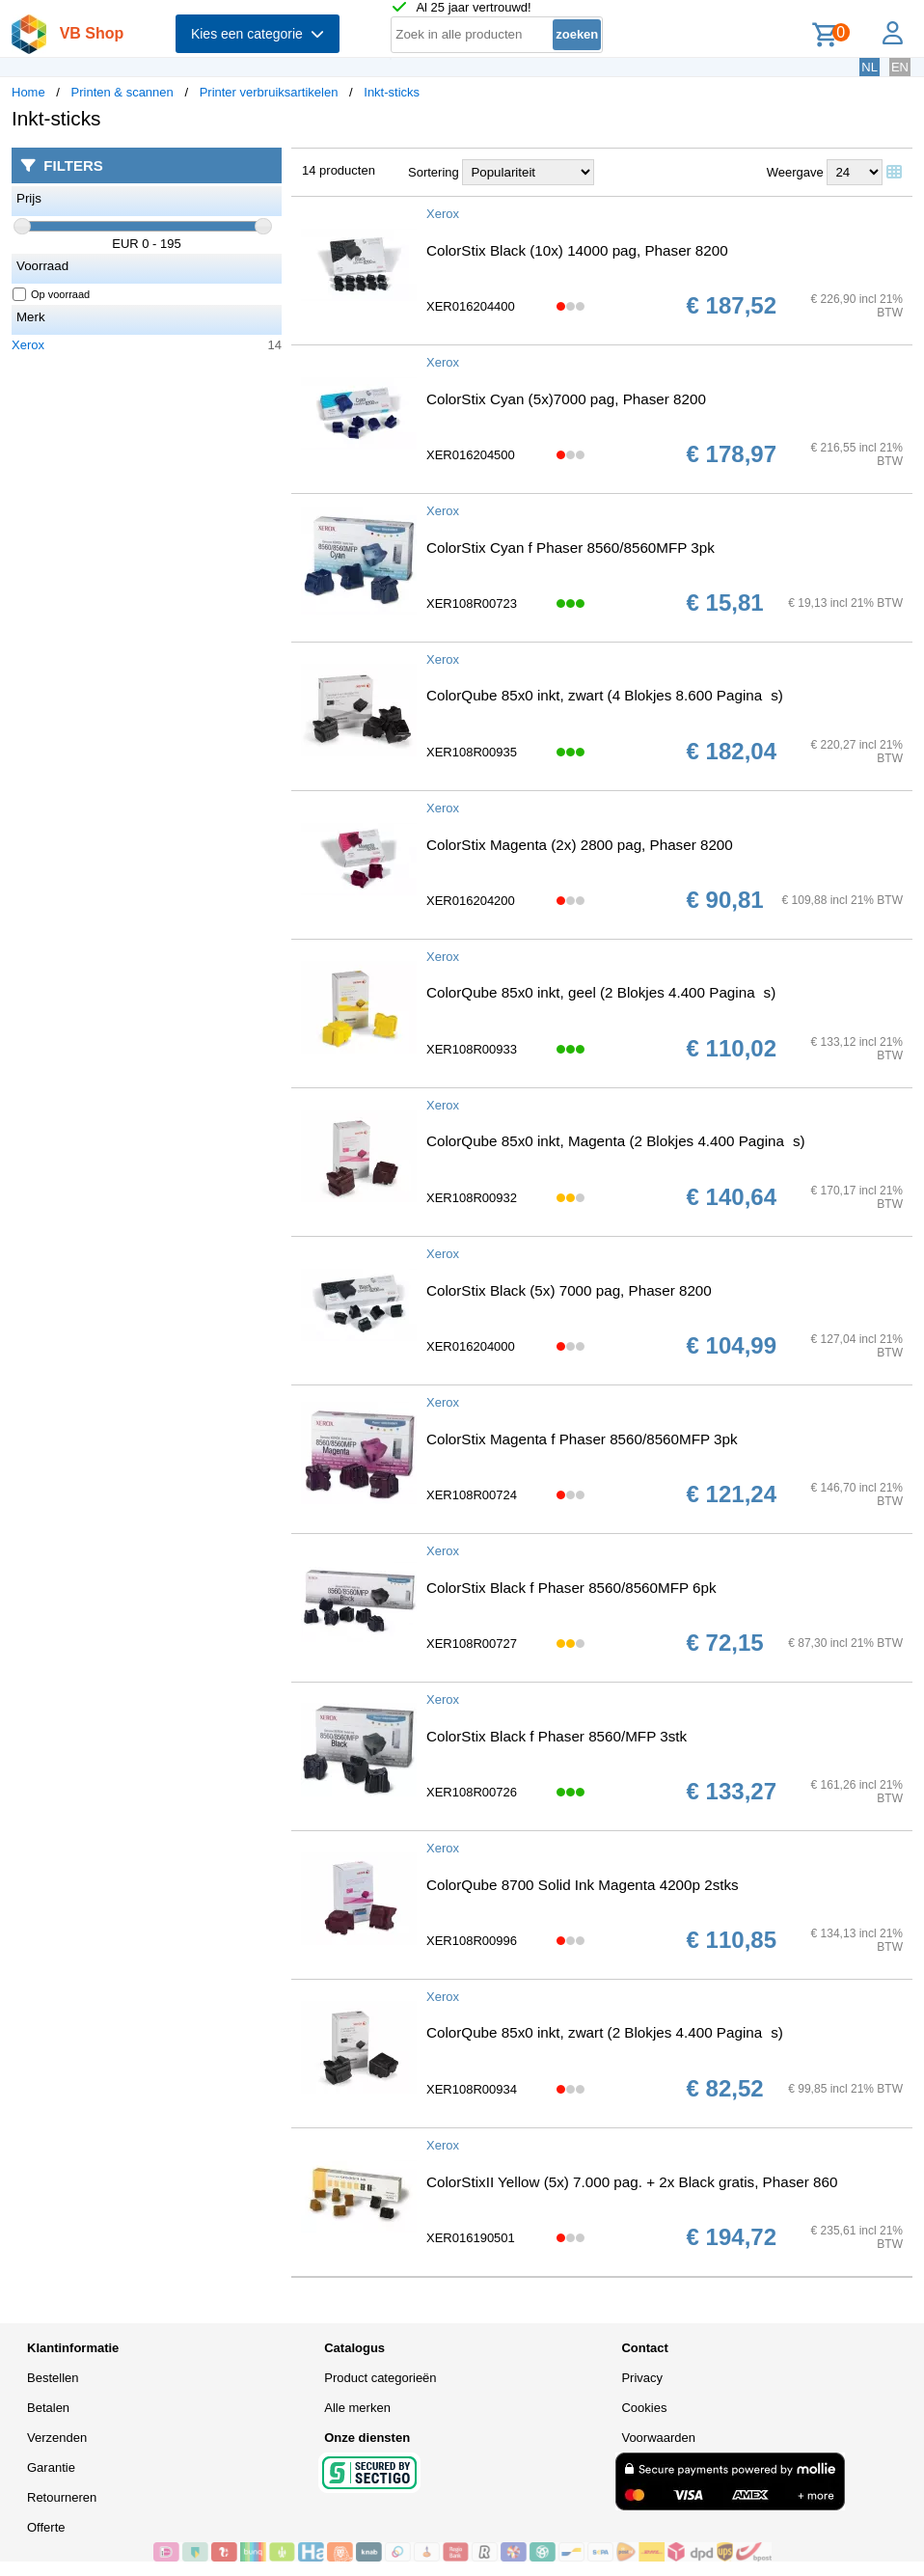 The height and width of the screenshot is (2576, 924). I want to click on ColorStix Black (5x) 7000 pag, Phaser 8200, so click(569, 1290).